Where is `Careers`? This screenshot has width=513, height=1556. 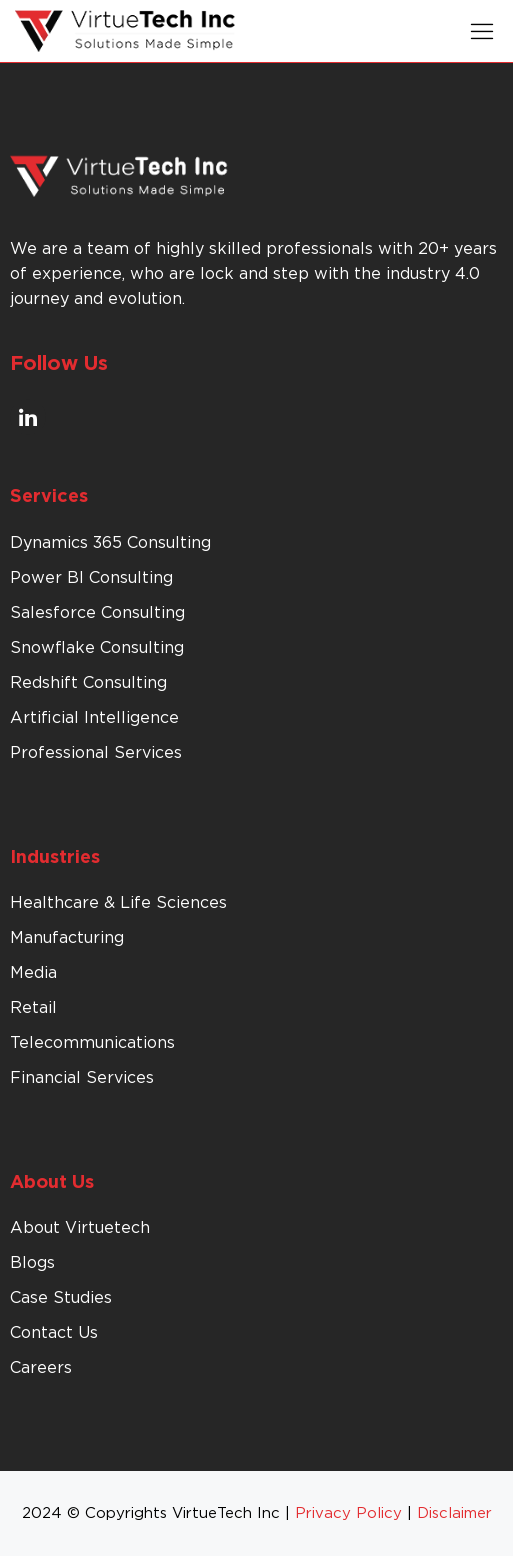
Careers is located at coordinates (41, 1368).